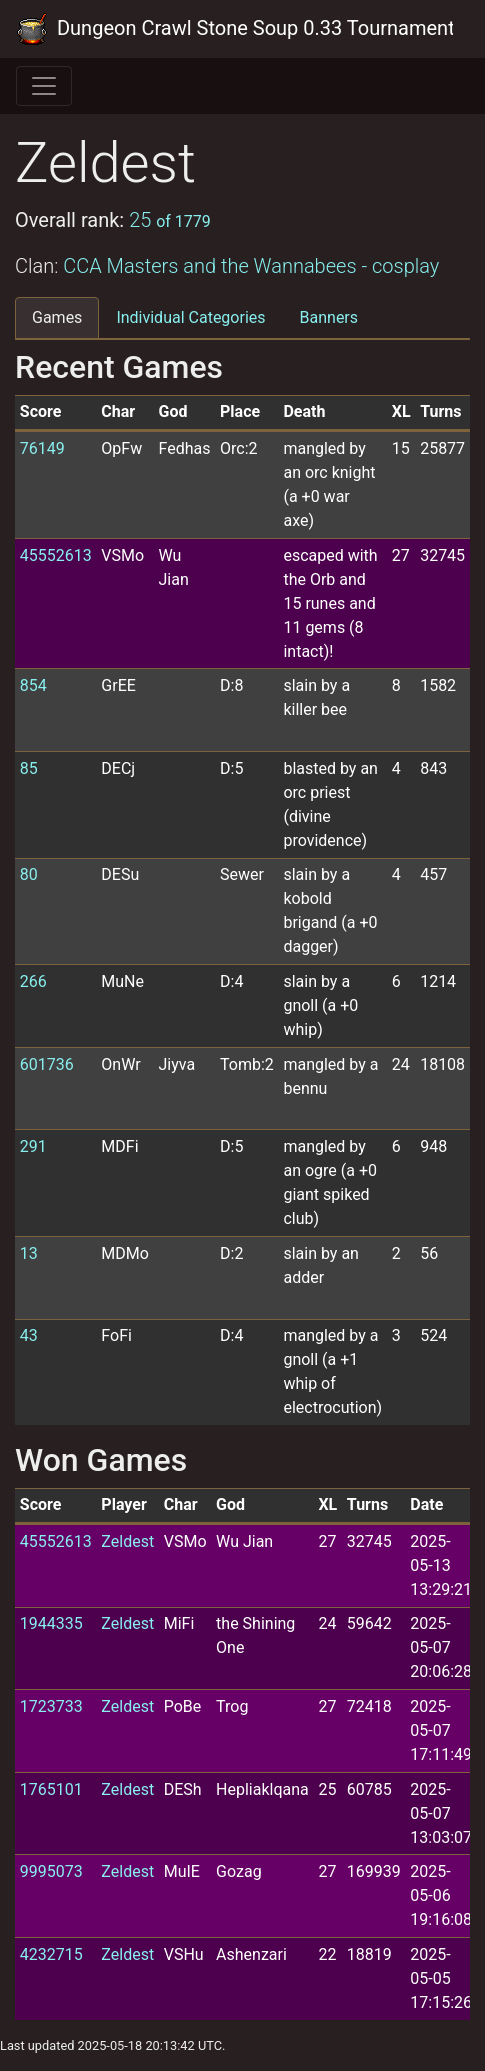 Image resolution: width=485 pixels, height=2071 pixels. What do you see at coordinates (127, 1541) in the screenshot?
I see `Zeldest` at bounding box center [127, 1541].